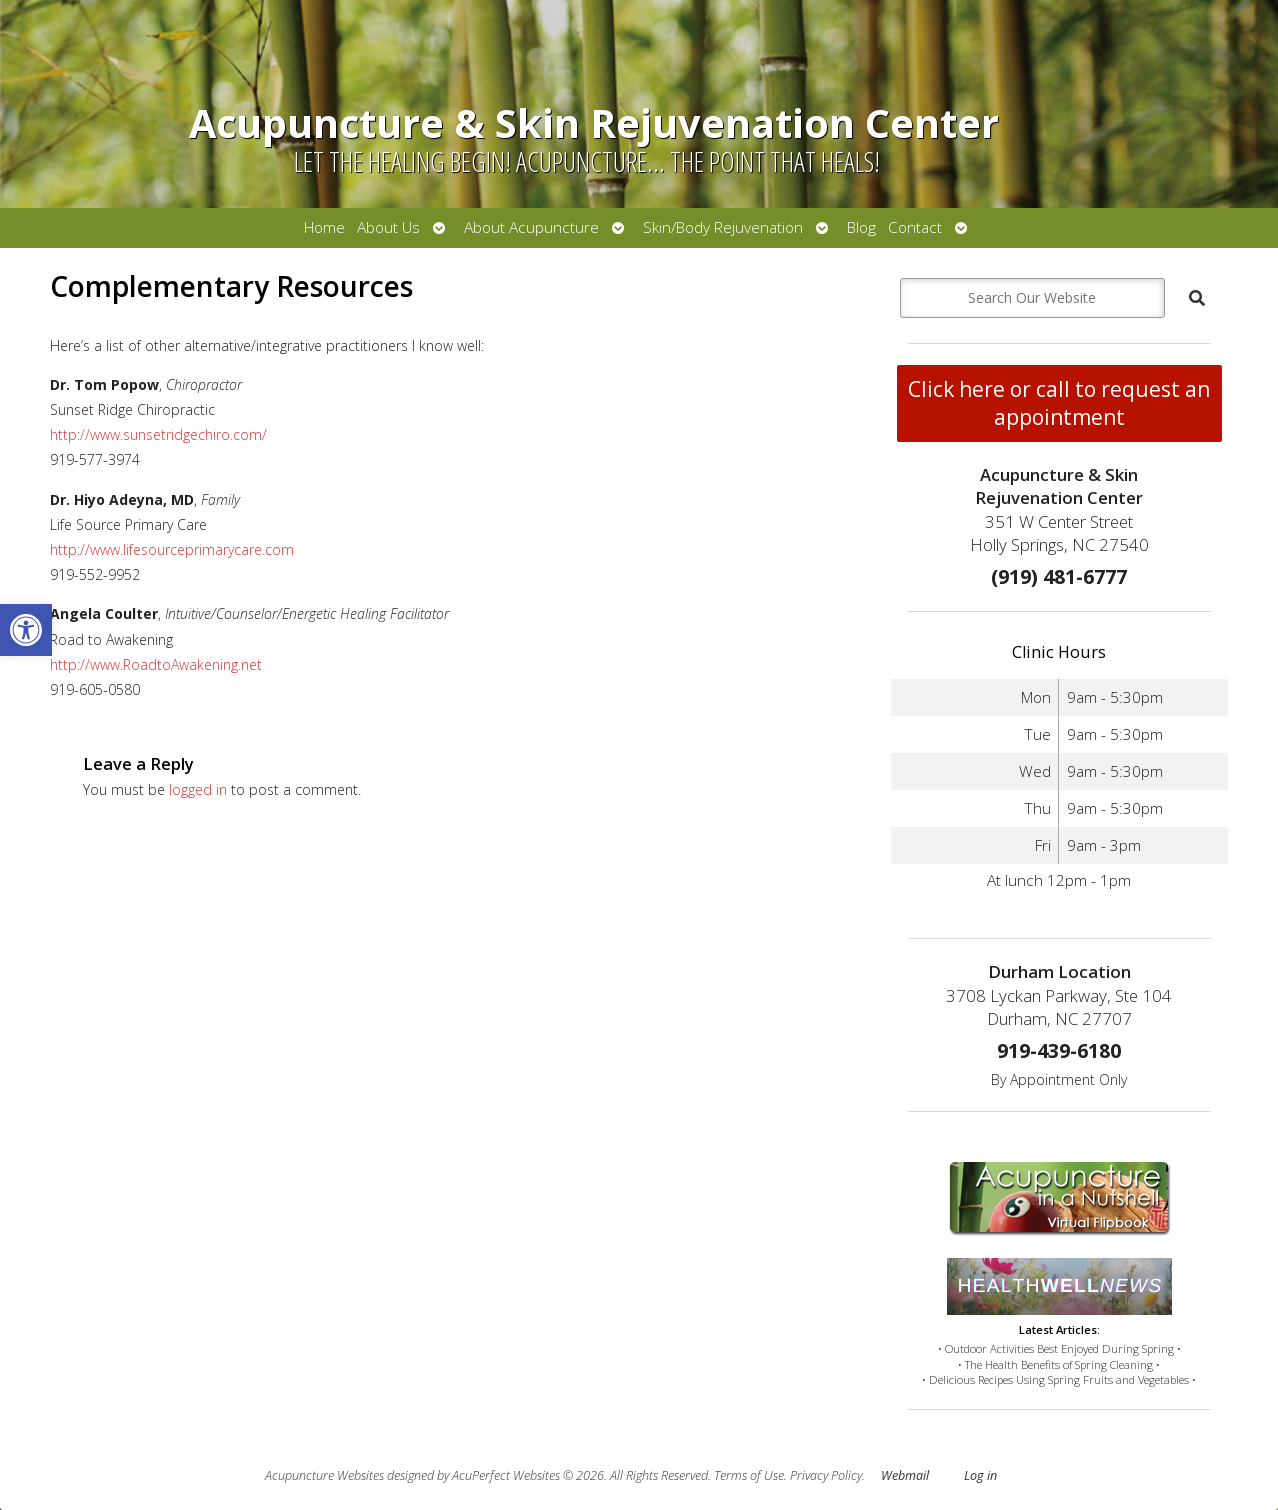 The width and height of the screenshot is (1278, 1510). What do you see at coordinates (324, 1475) in the screenshot?
I see `Acupuncture Websites` at bounding box center [324, 1475].